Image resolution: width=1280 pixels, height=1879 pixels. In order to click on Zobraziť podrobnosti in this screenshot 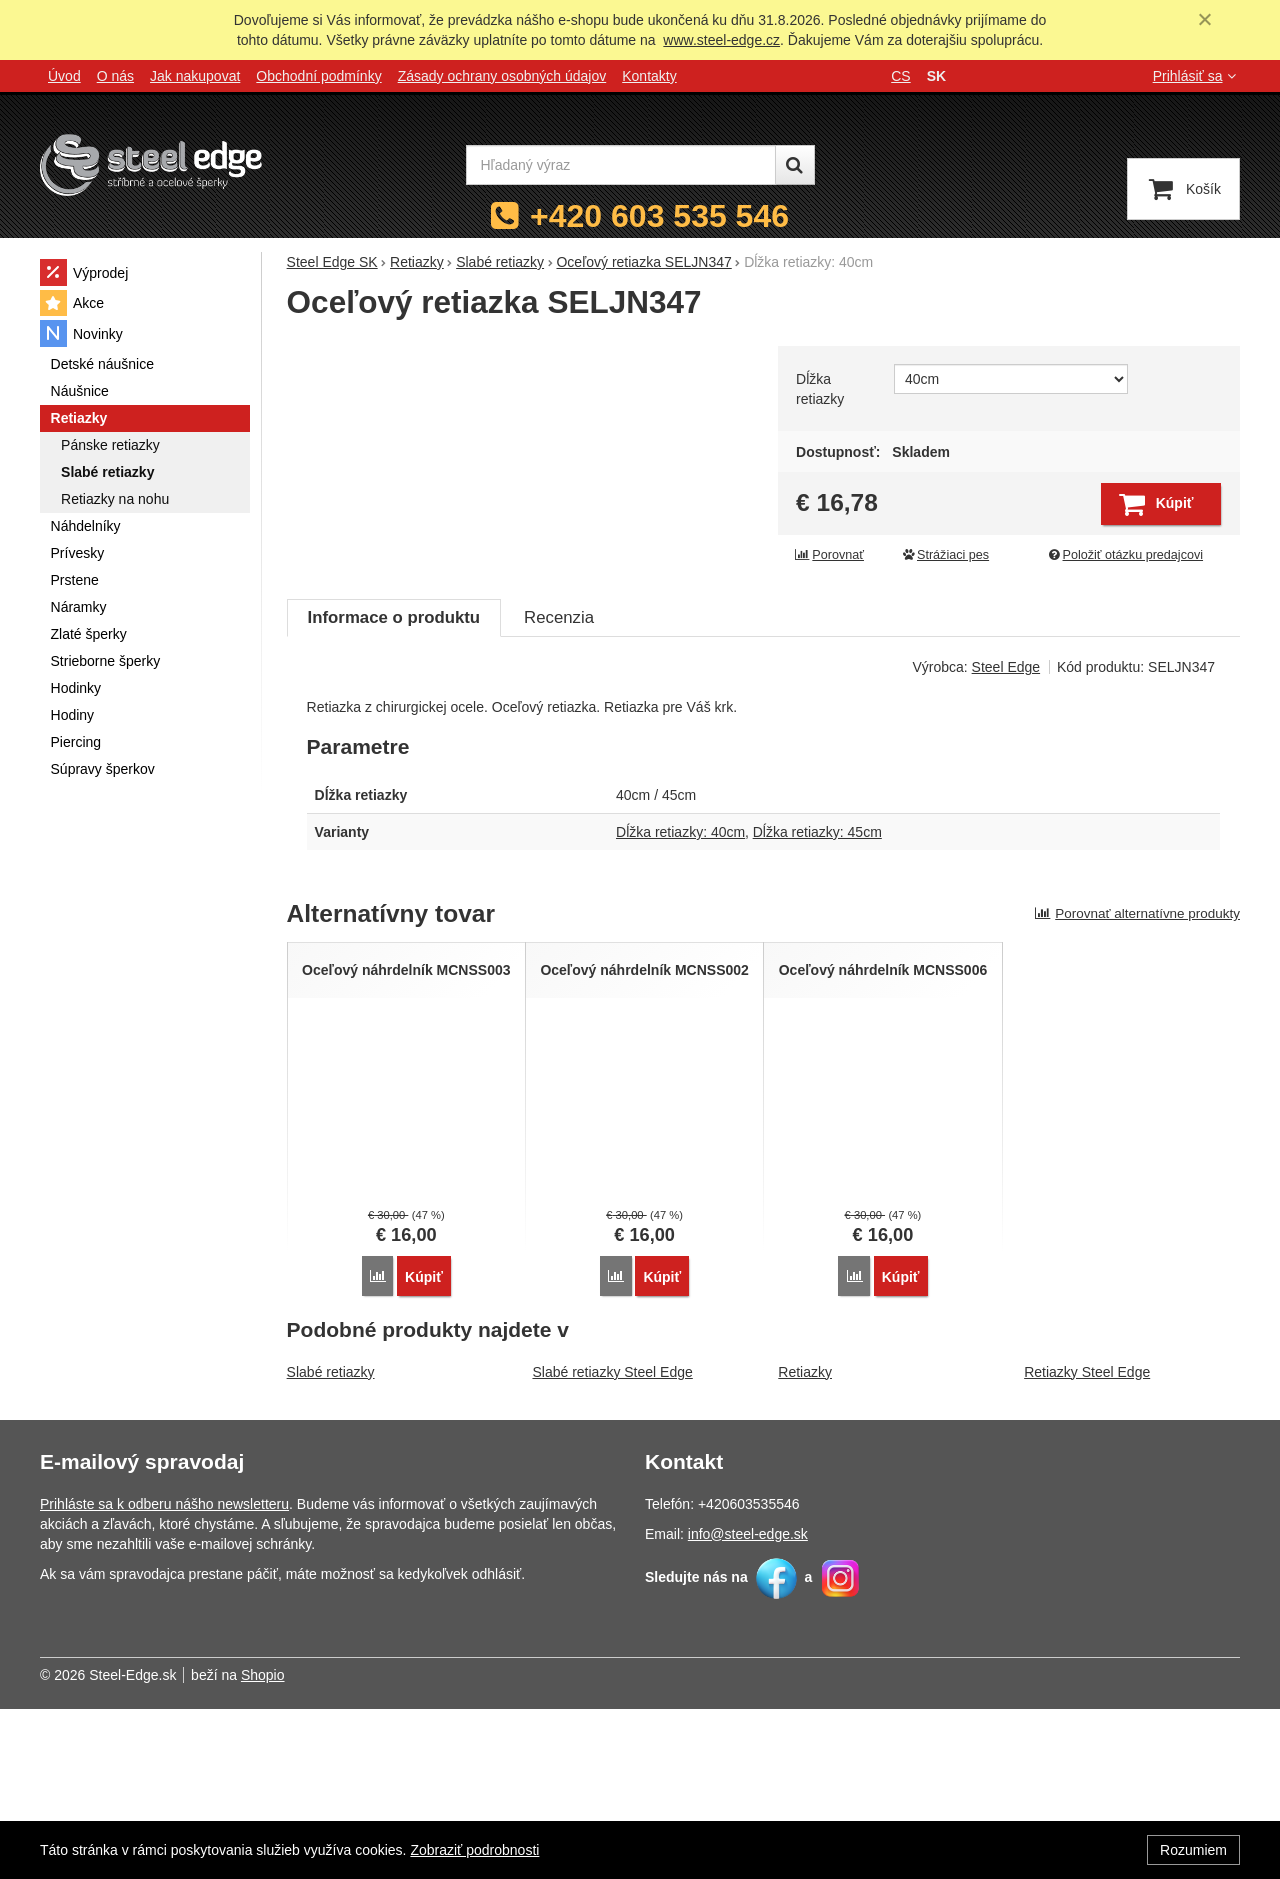, I will do `click(474, 1850)`.